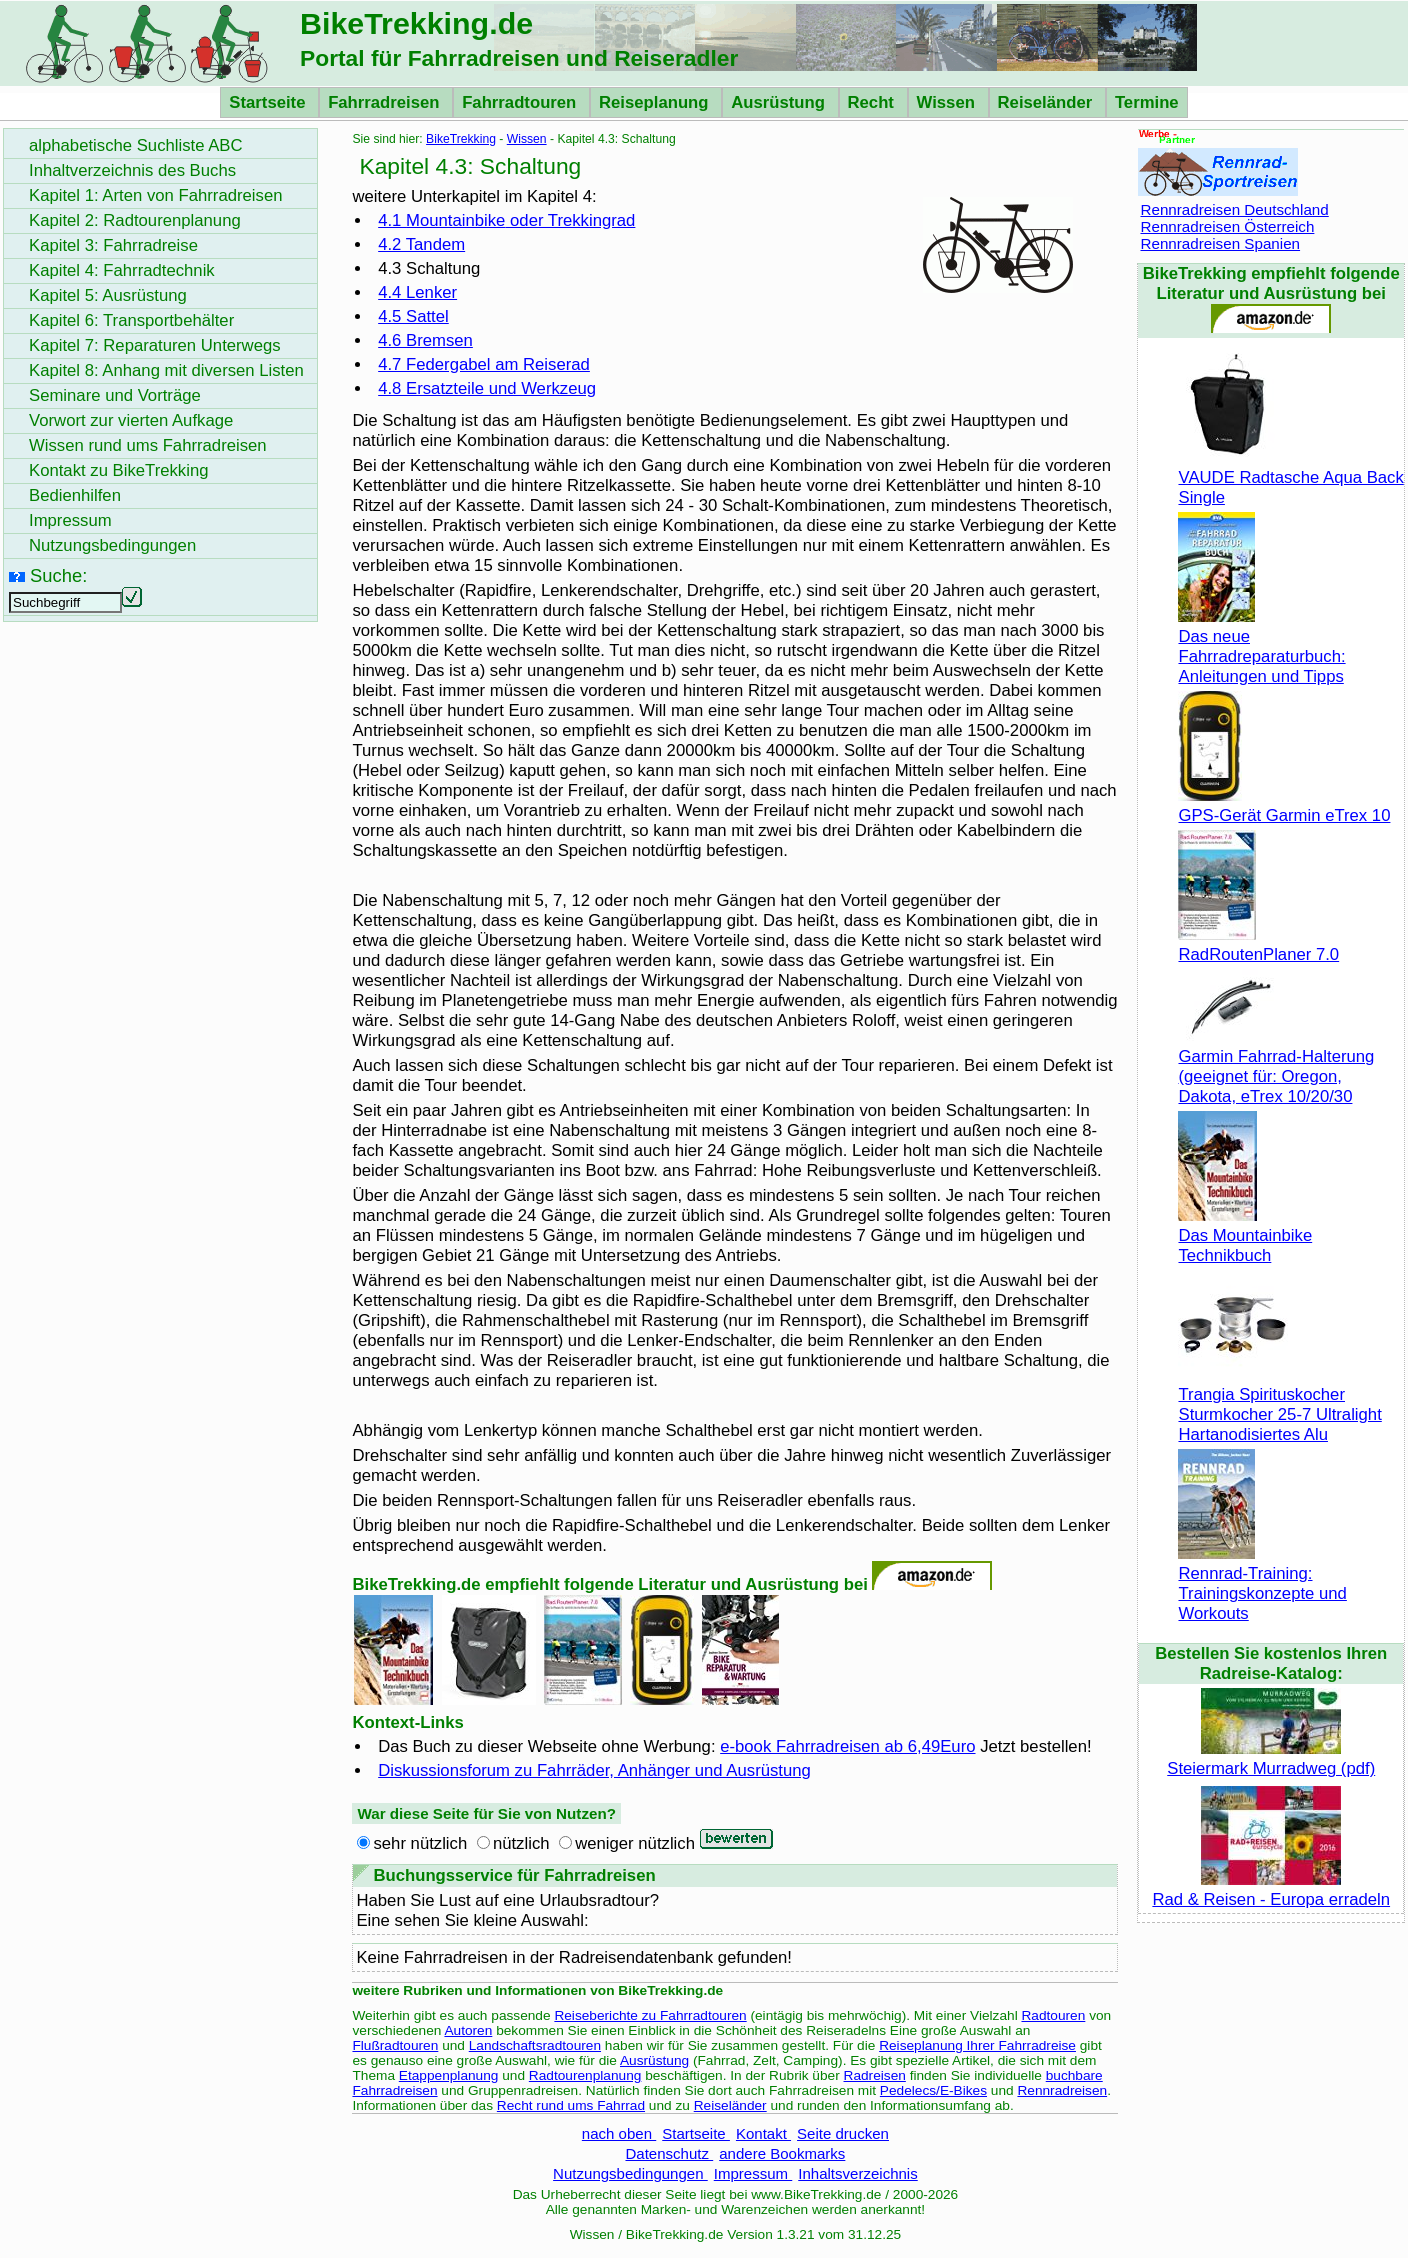 The image size is (1408, 2258). Describe the element at coordinates (847, 1746) in the screenshot. I see `e-book Fahrradreisen ab 6,49Euro` at that location.